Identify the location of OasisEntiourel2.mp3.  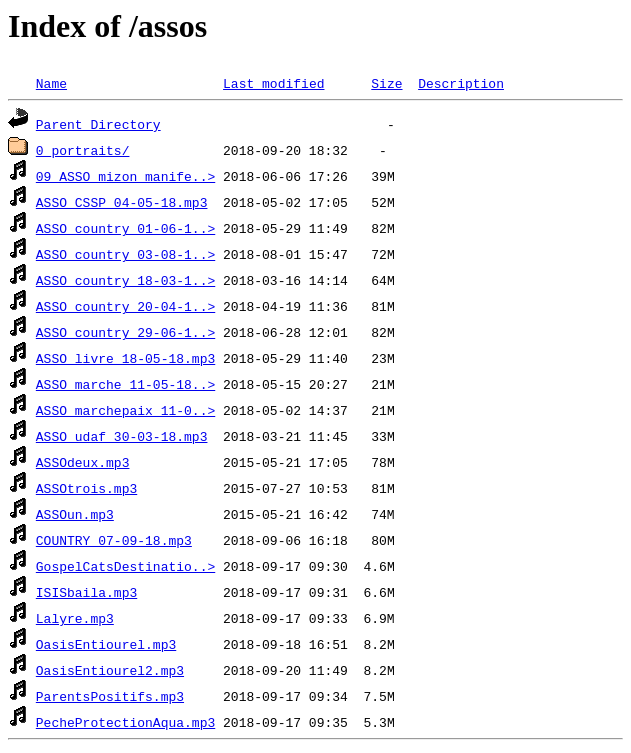
(110, 670).